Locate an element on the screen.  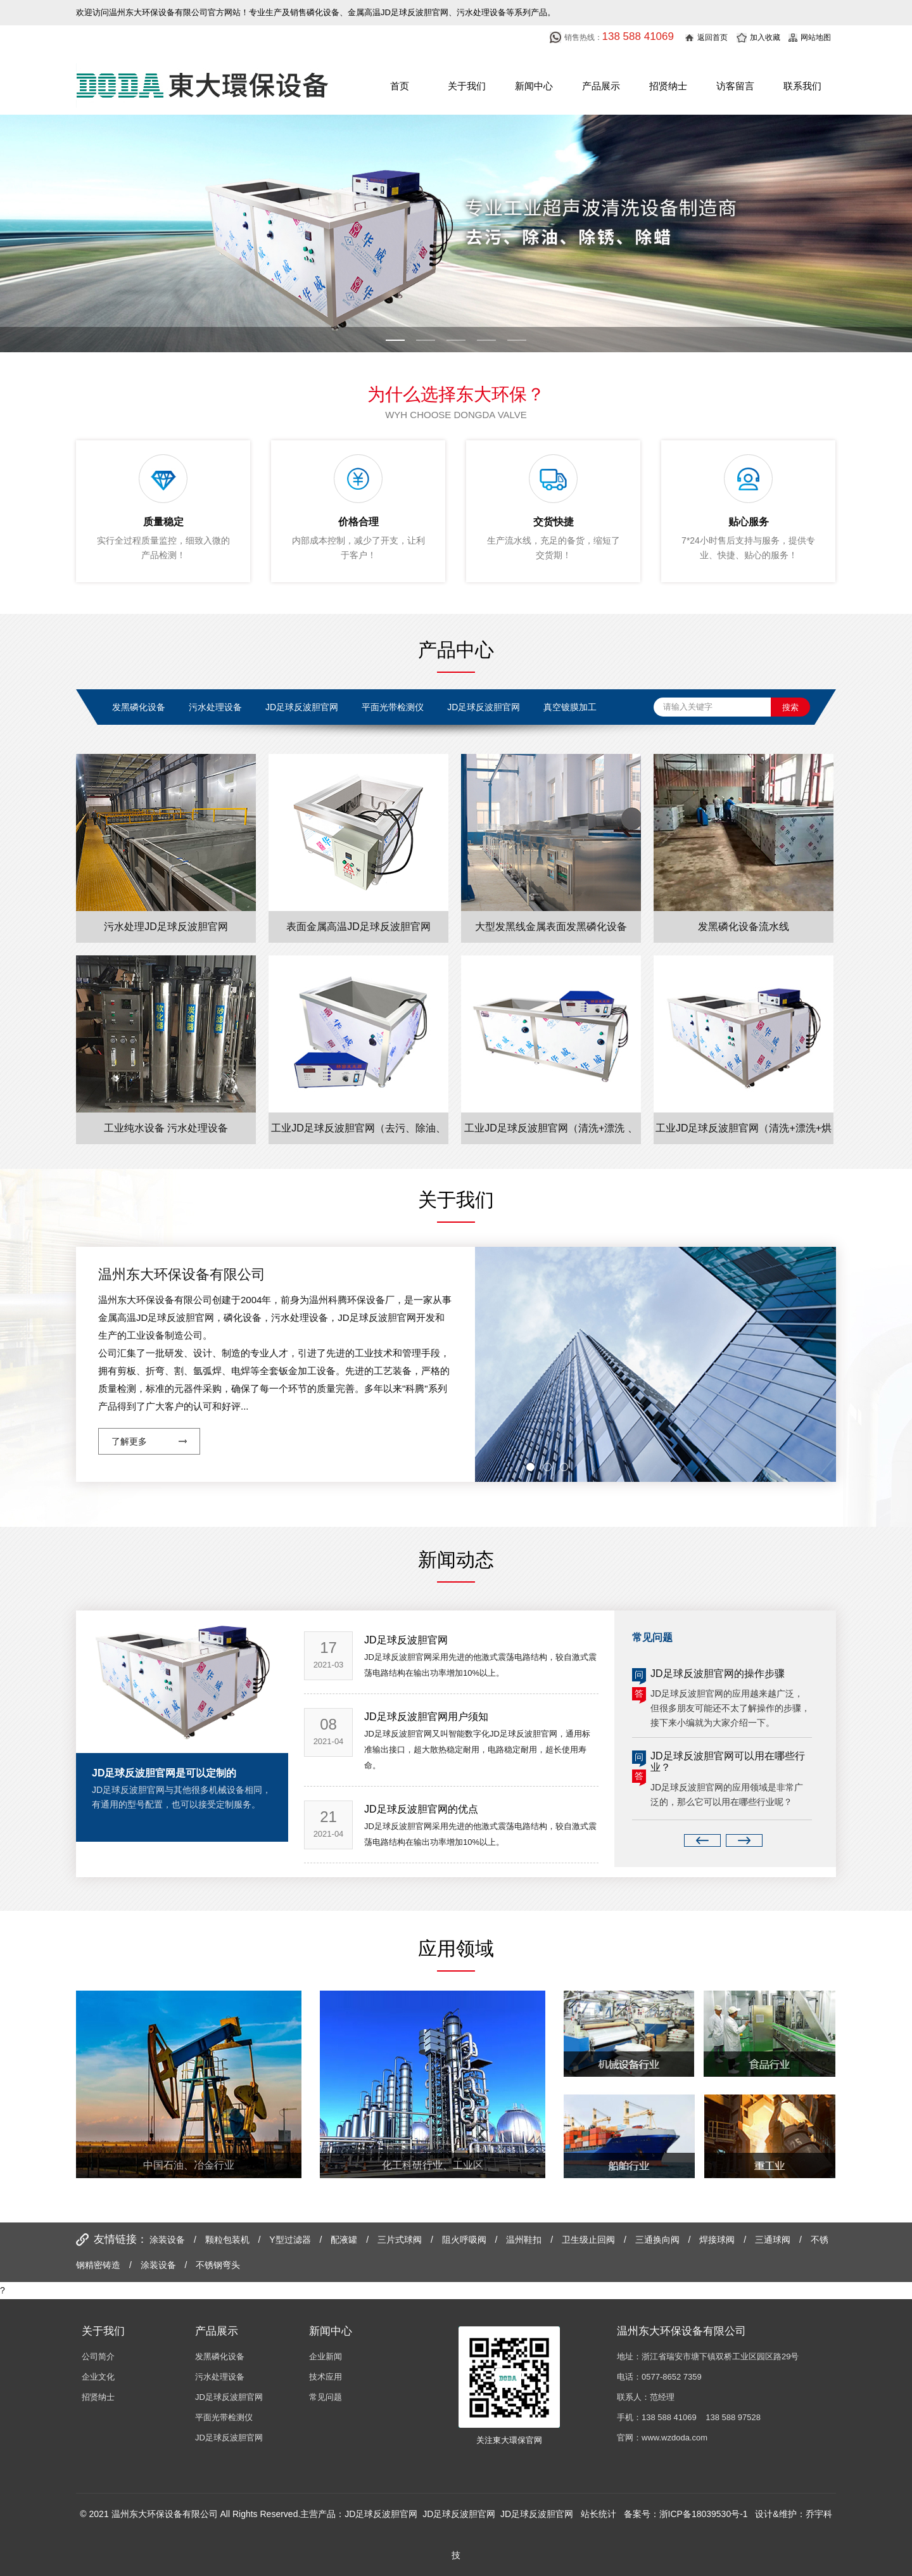
JD足球反波胆官网的操作步骤 is located at coordinates (717, 1673).